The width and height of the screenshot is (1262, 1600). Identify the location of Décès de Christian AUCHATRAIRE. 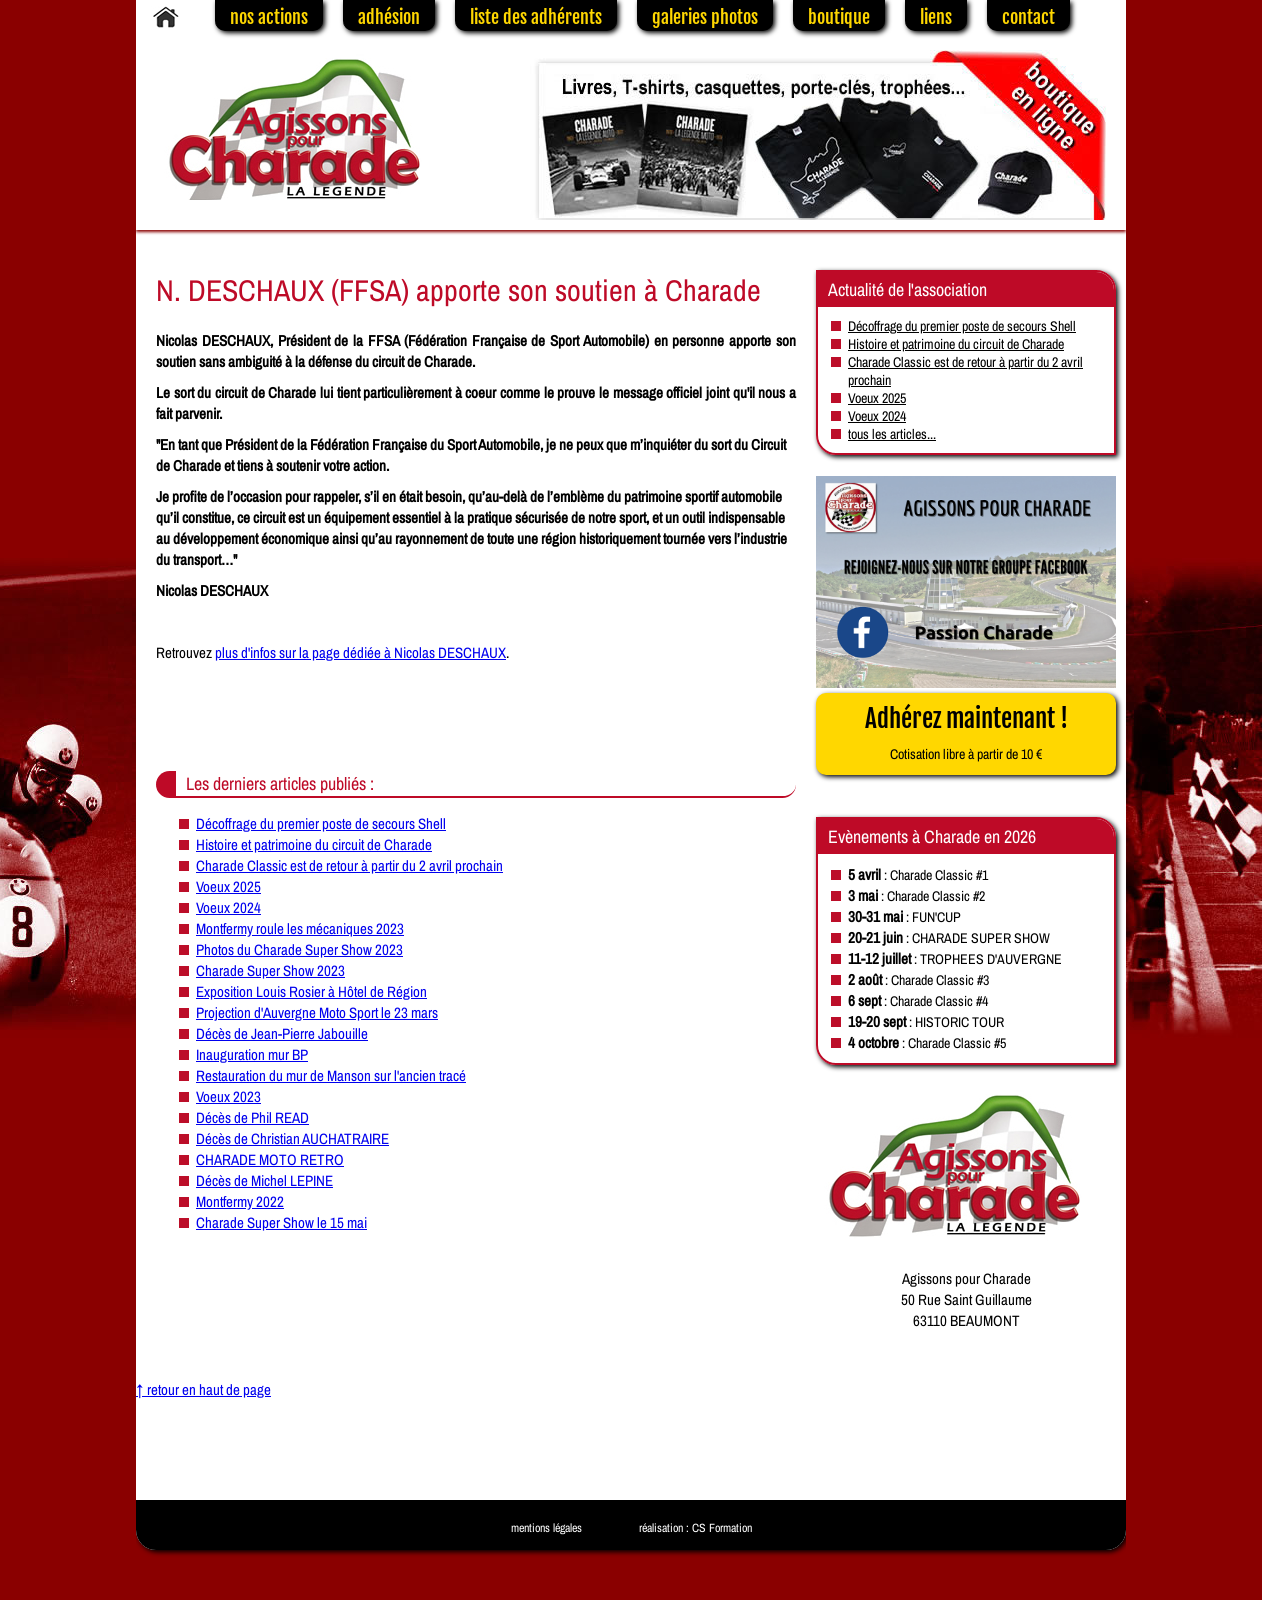
(292, 1138).